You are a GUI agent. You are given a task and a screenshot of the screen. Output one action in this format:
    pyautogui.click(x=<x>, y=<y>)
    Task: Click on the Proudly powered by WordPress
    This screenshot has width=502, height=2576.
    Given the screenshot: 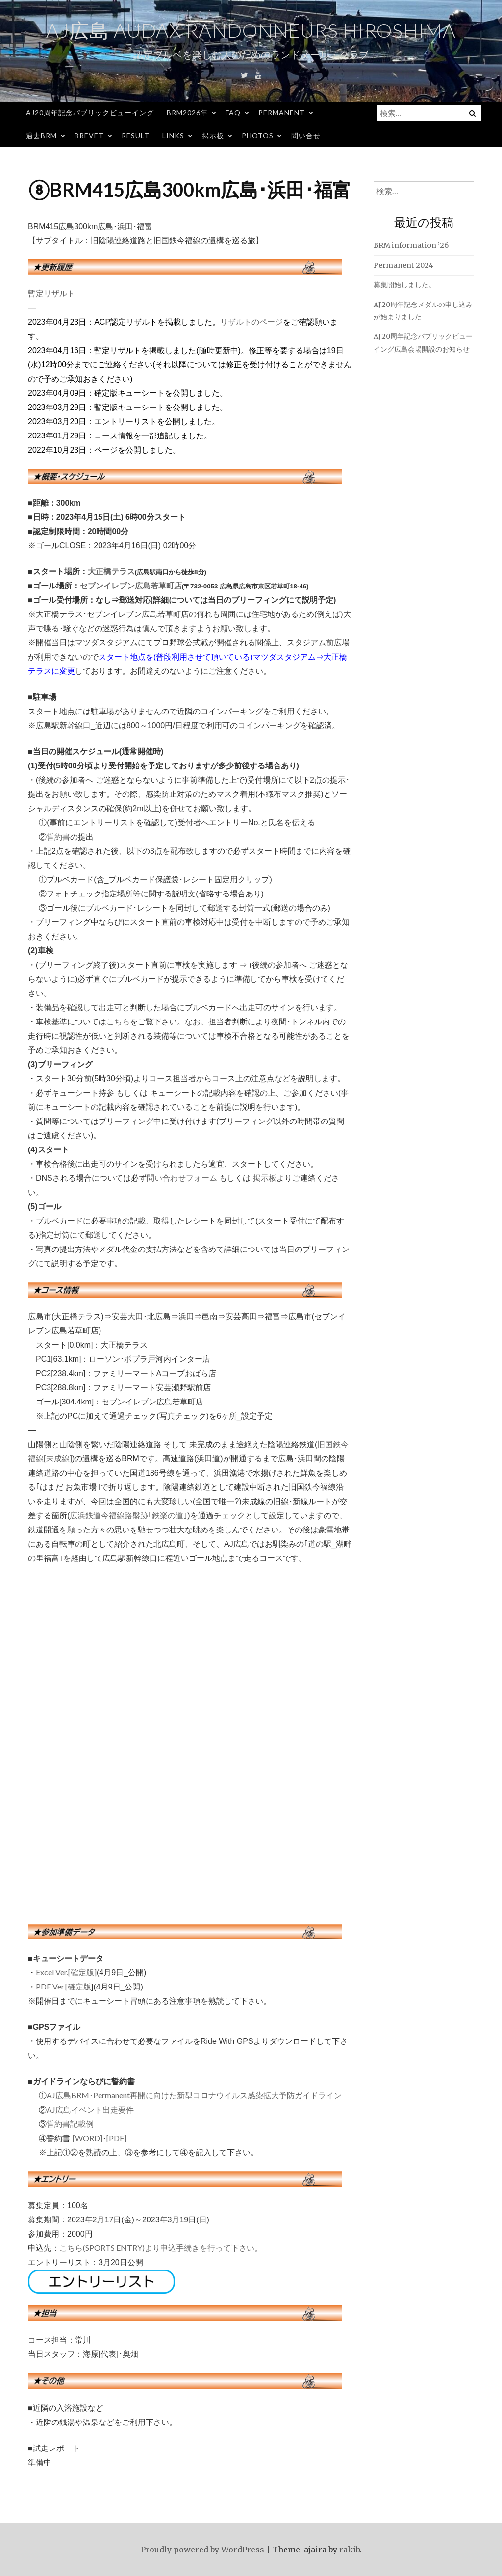 What is the action you would take?
    pyautogui.click(x=202, y=2549)
    